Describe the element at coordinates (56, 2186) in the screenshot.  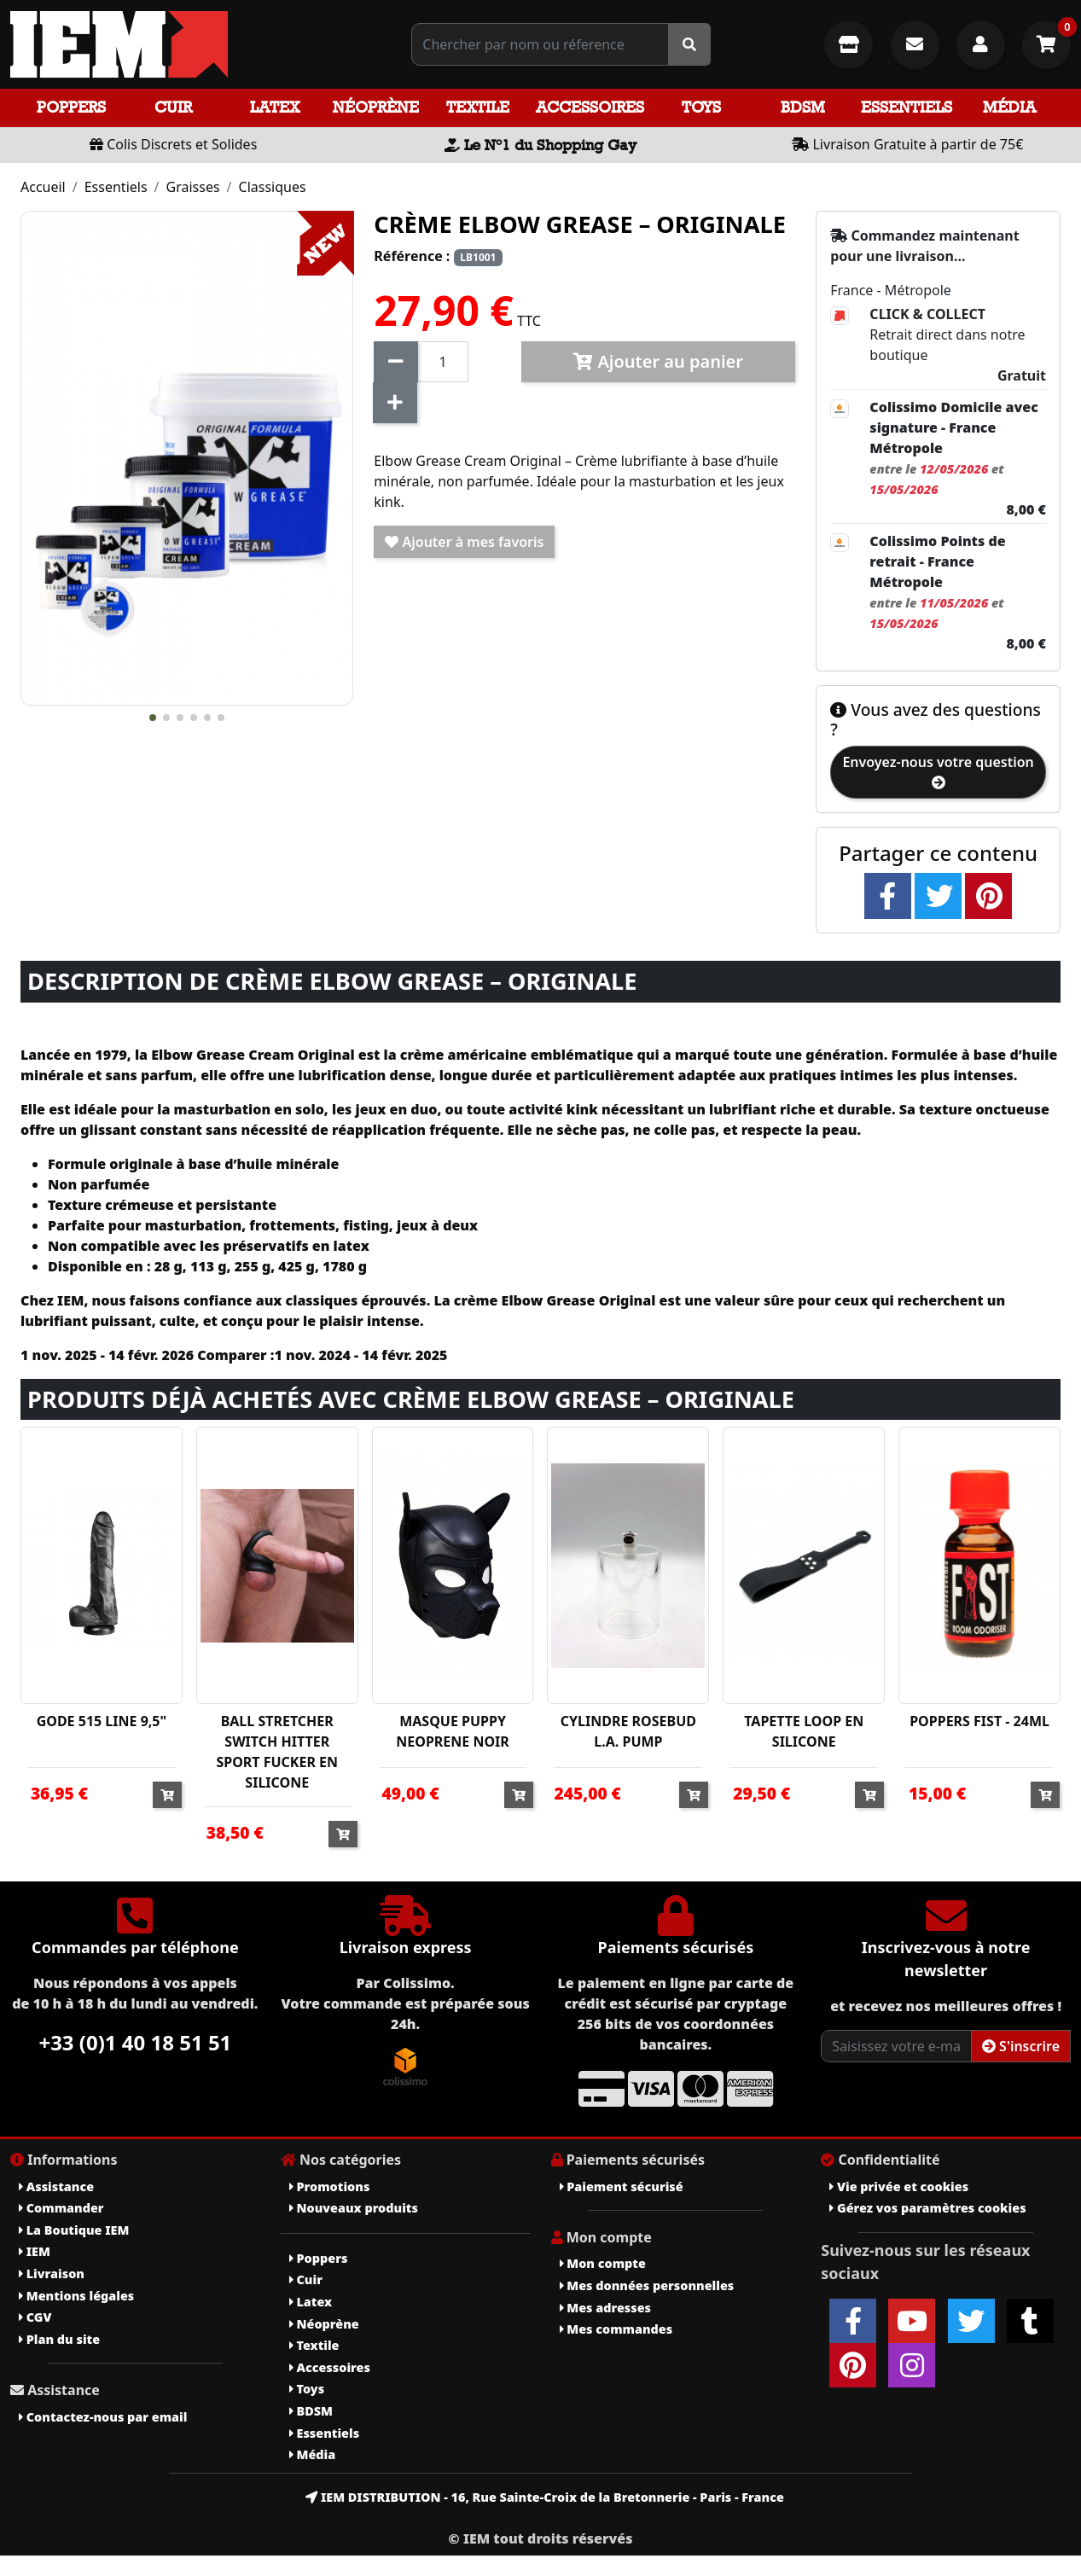
I see `Assistance` at that location.